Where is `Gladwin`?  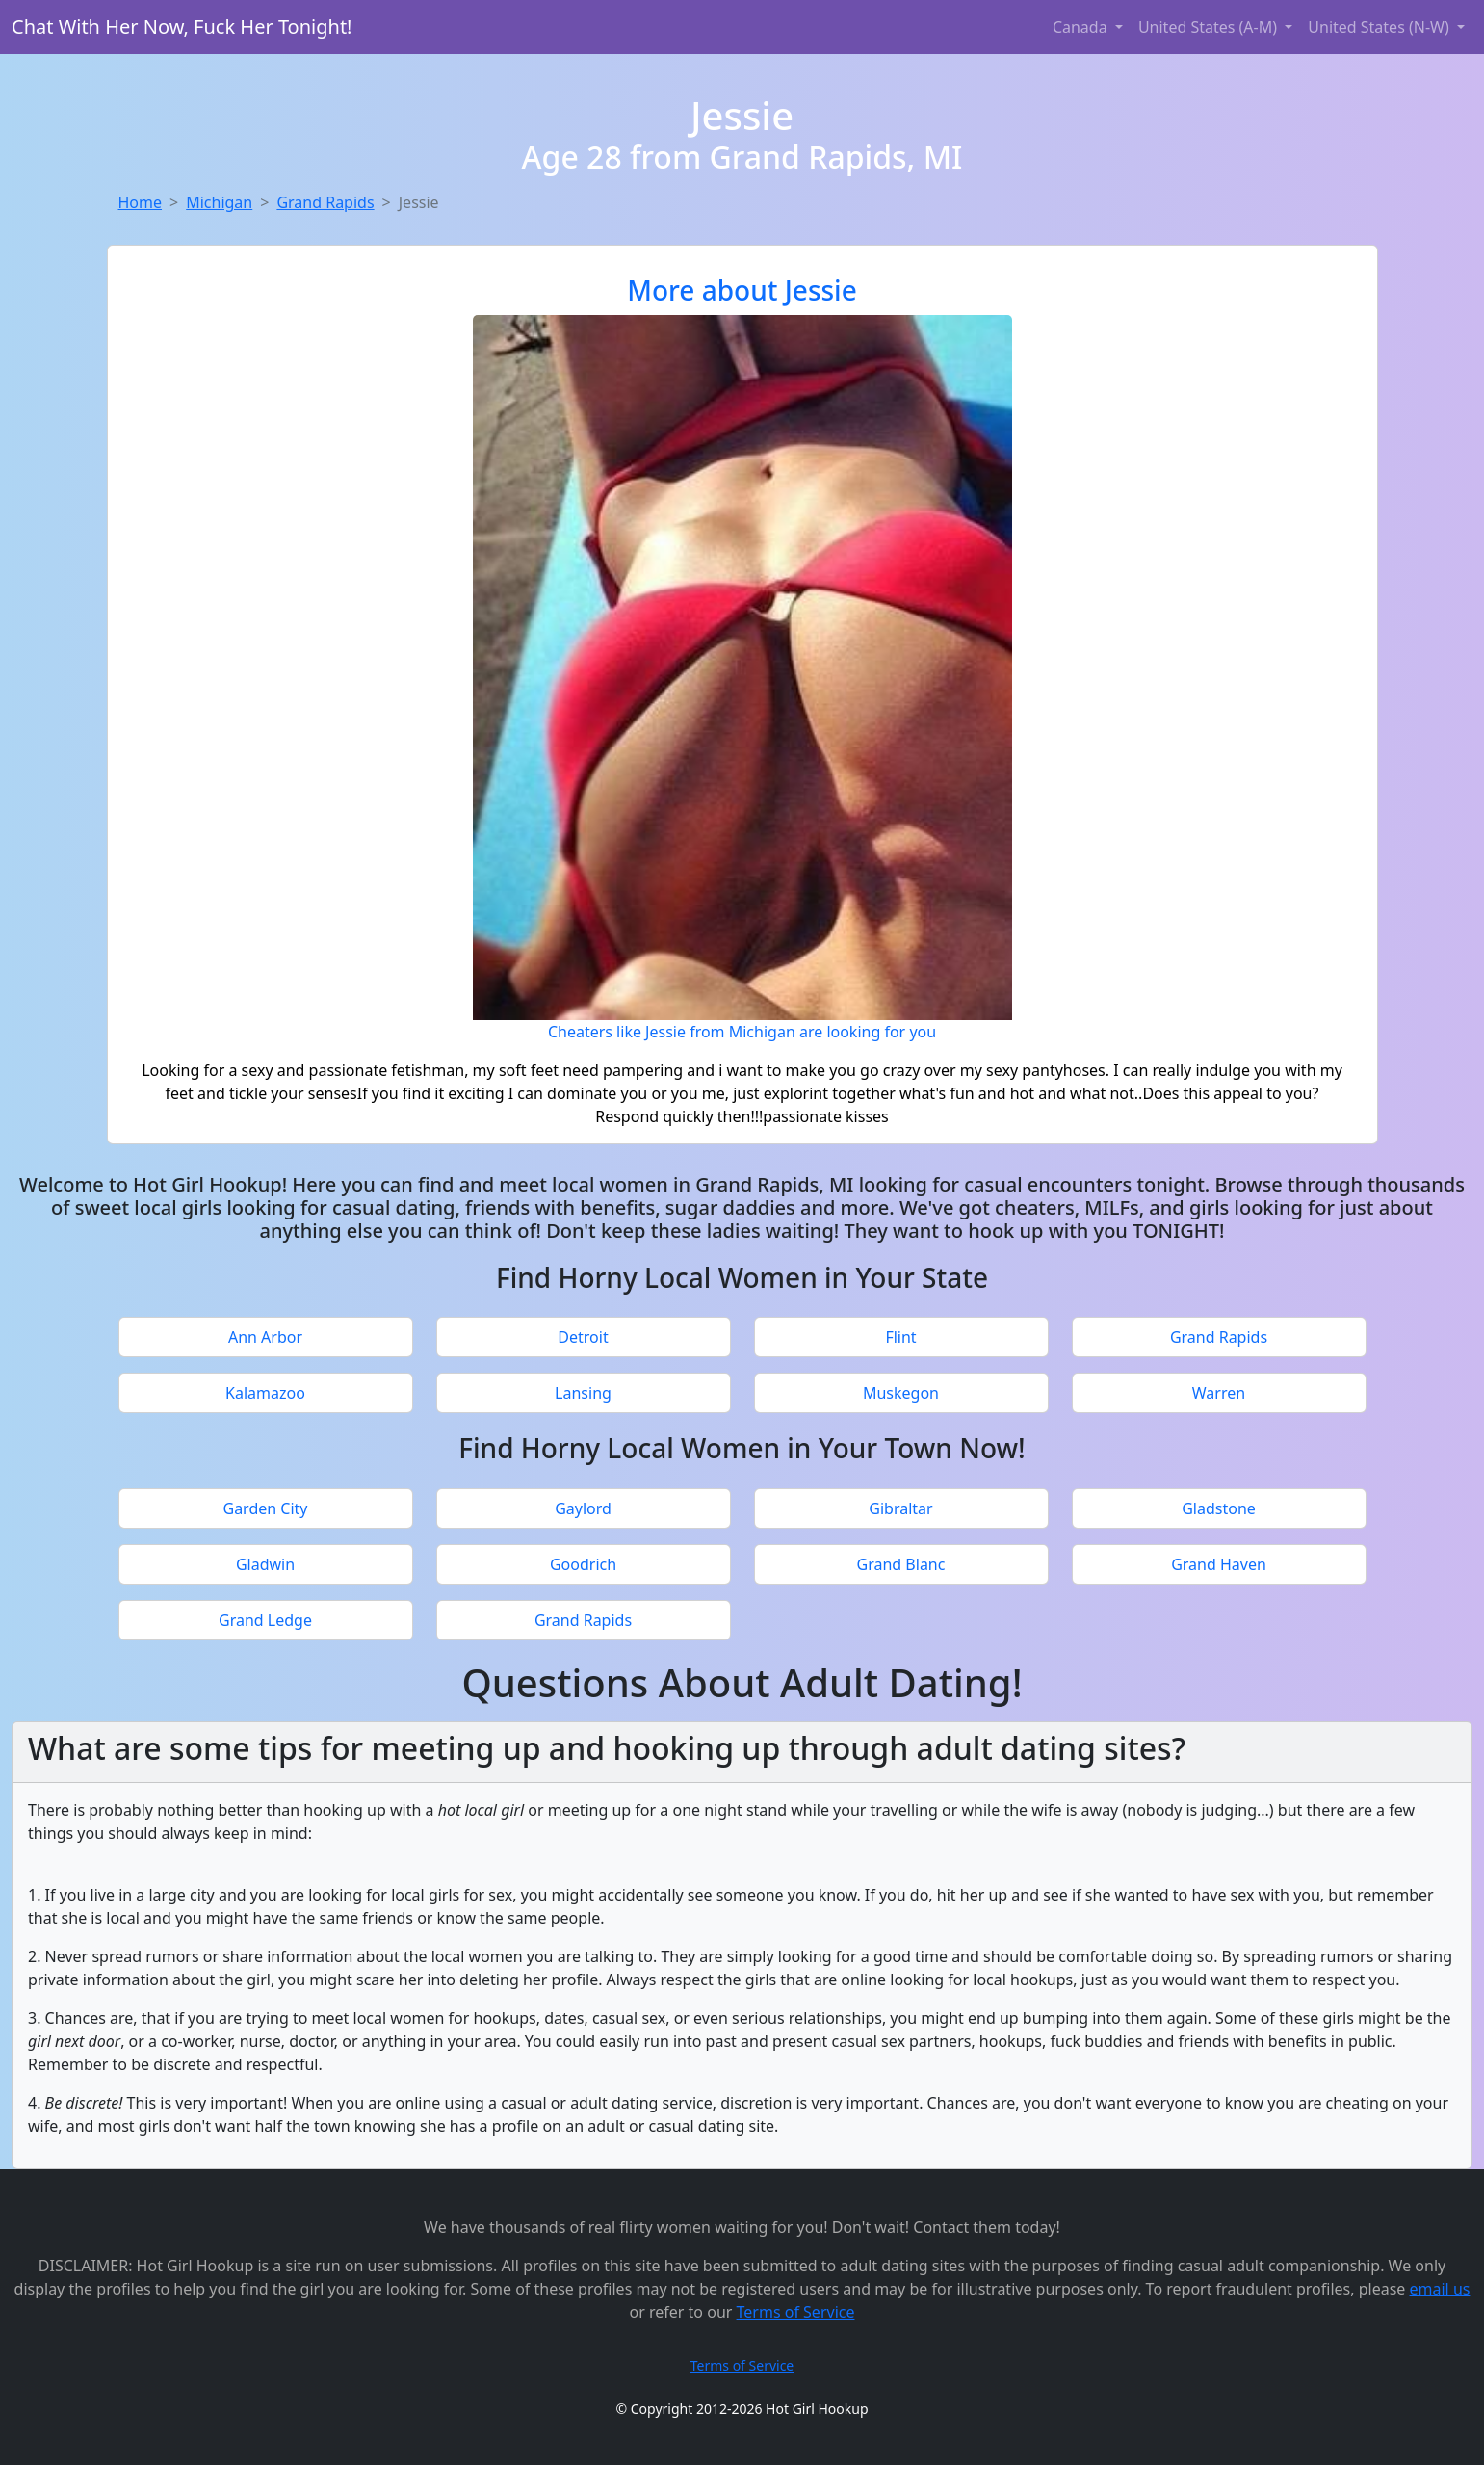 Gladwin is located at coordinates (265, 1564).